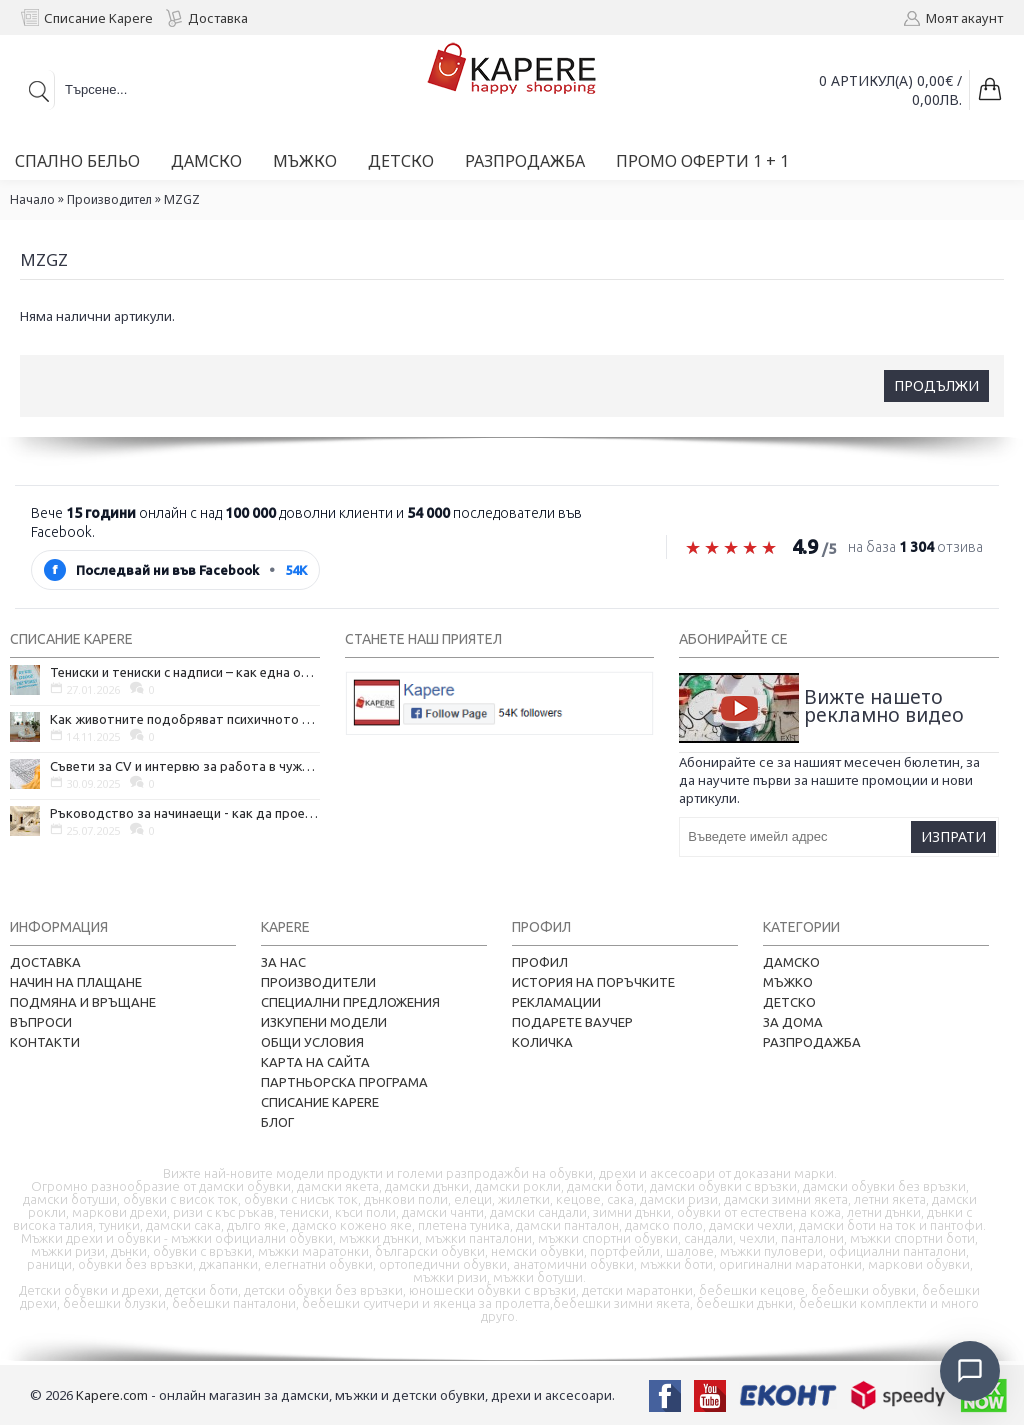 The width and height of the screenshot is (1024, 1425). Describe the element at coordinates (112, 1395) in the screenshot. I see `Kapere.com` at that location.